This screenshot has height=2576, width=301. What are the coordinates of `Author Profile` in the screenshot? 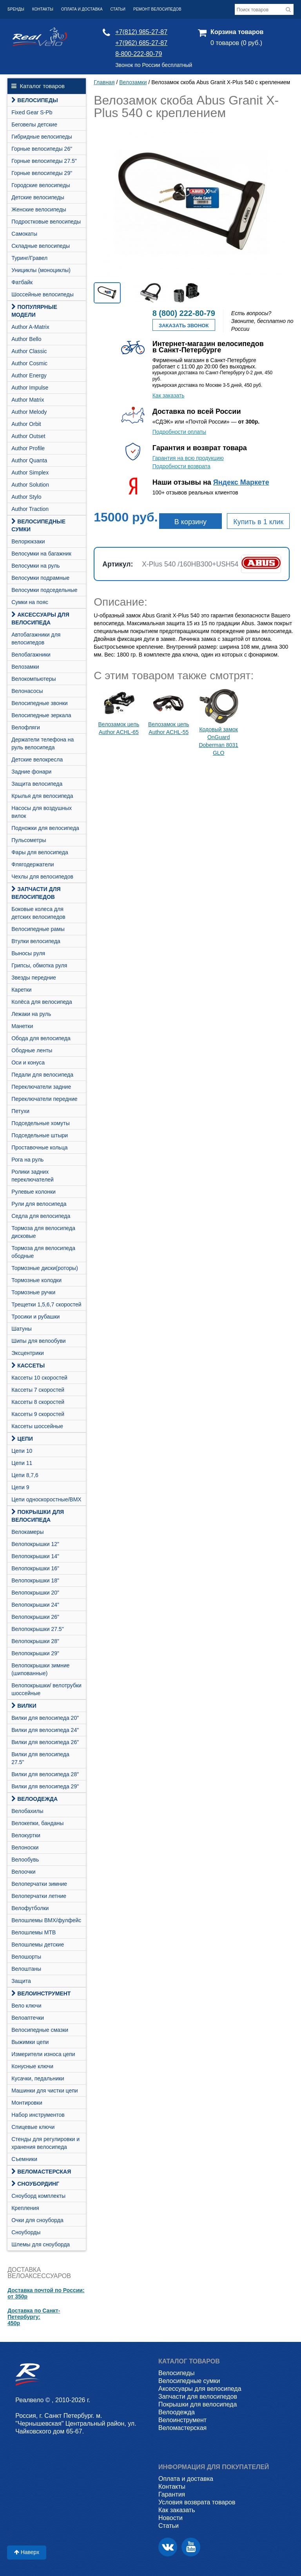 It's located at (28, 448).